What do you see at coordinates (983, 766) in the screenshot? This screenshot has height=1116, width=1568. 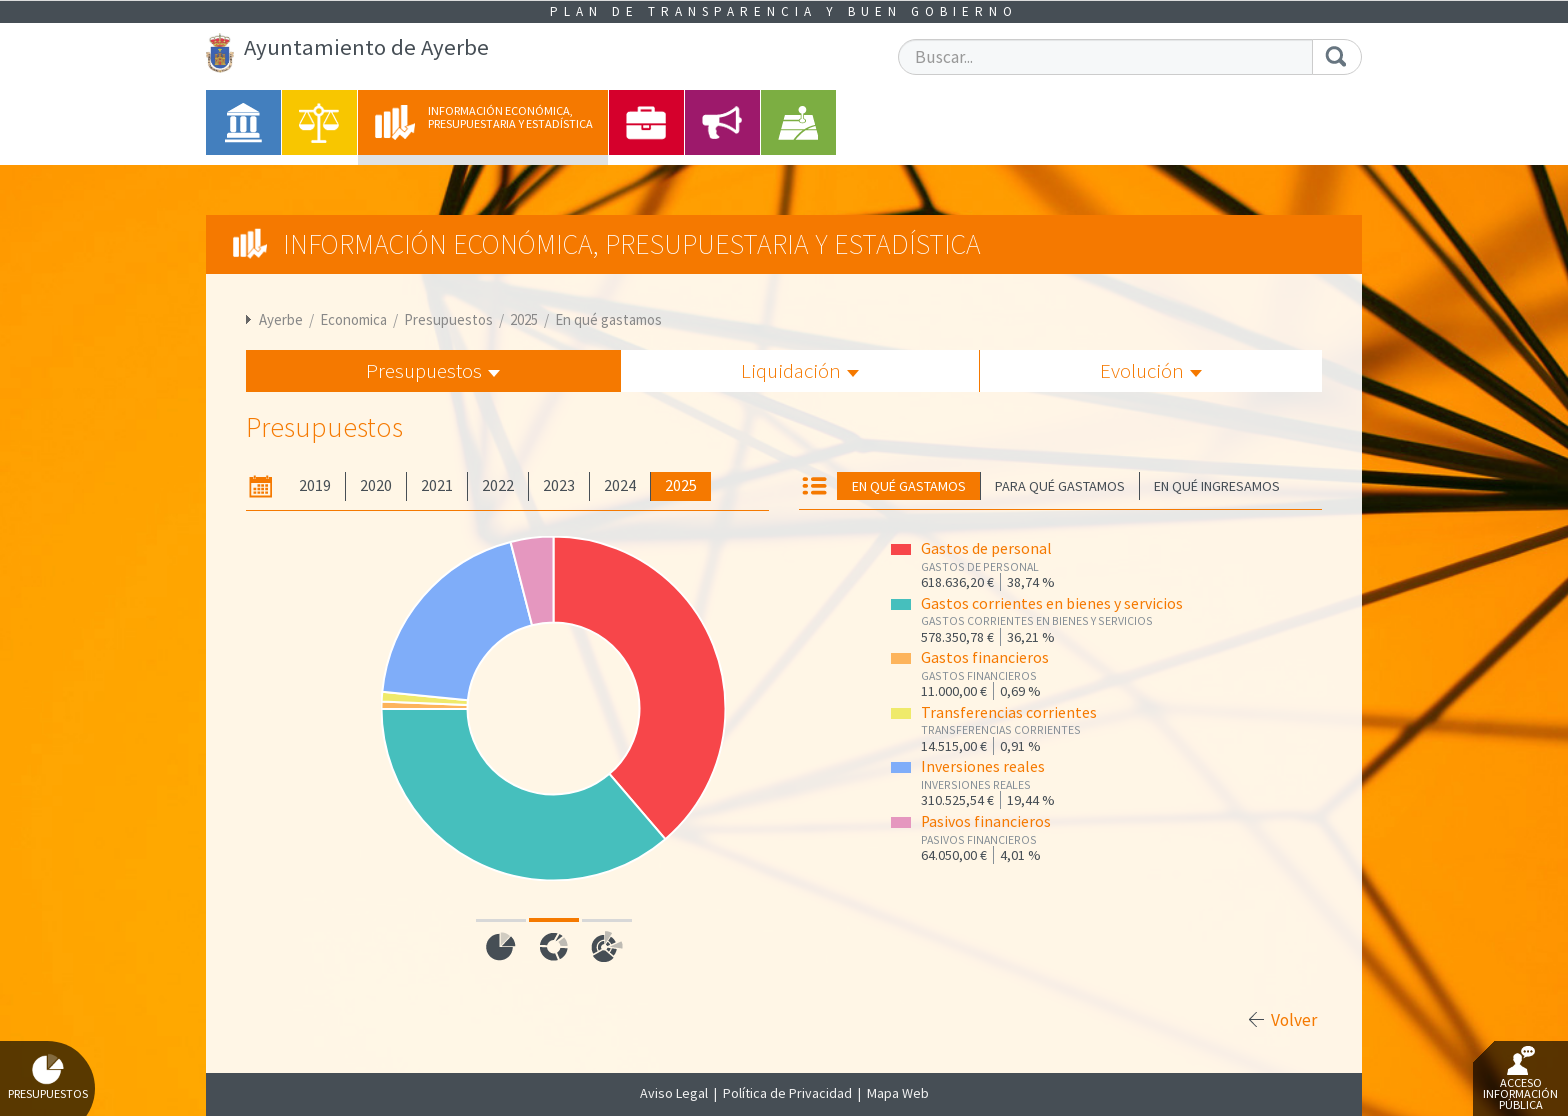 I see `Inversiones reales` at bounding box center [983, 766].